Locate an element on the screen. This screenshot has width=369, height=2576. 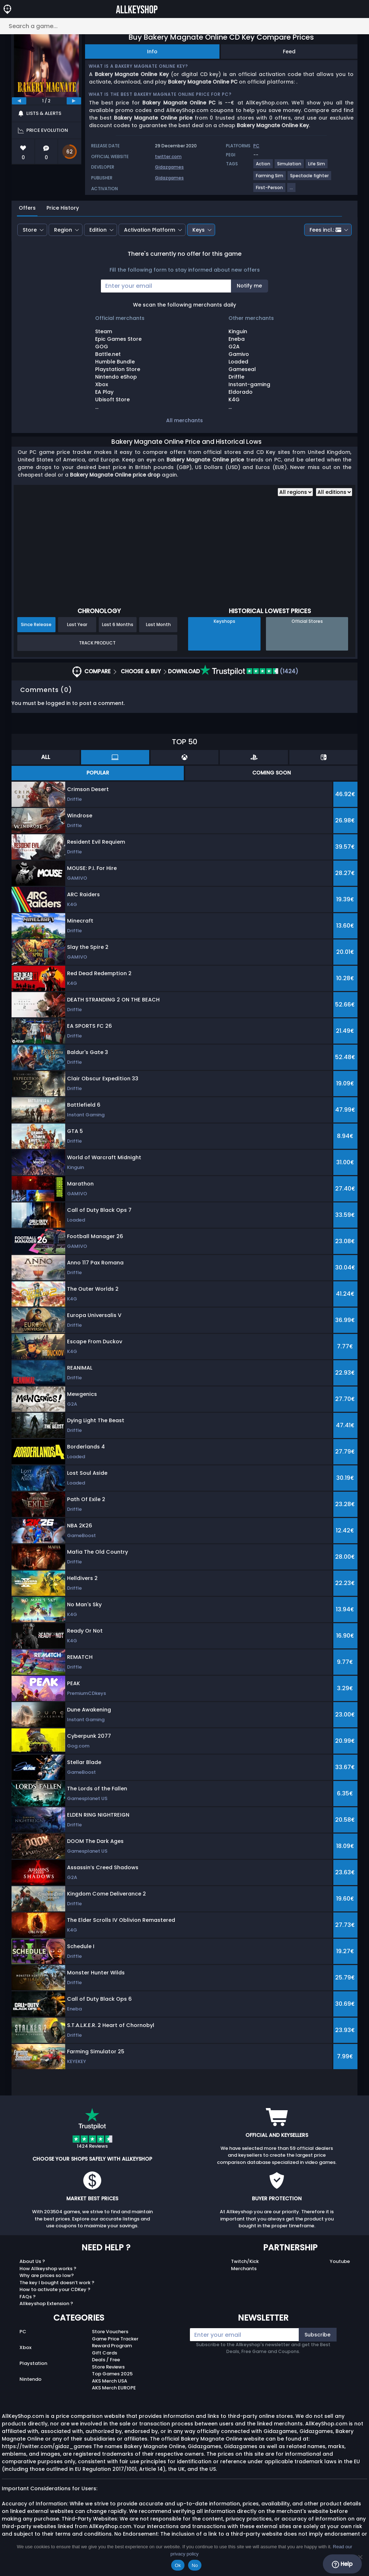
Reward Program is located at coordinates (112, 2345).